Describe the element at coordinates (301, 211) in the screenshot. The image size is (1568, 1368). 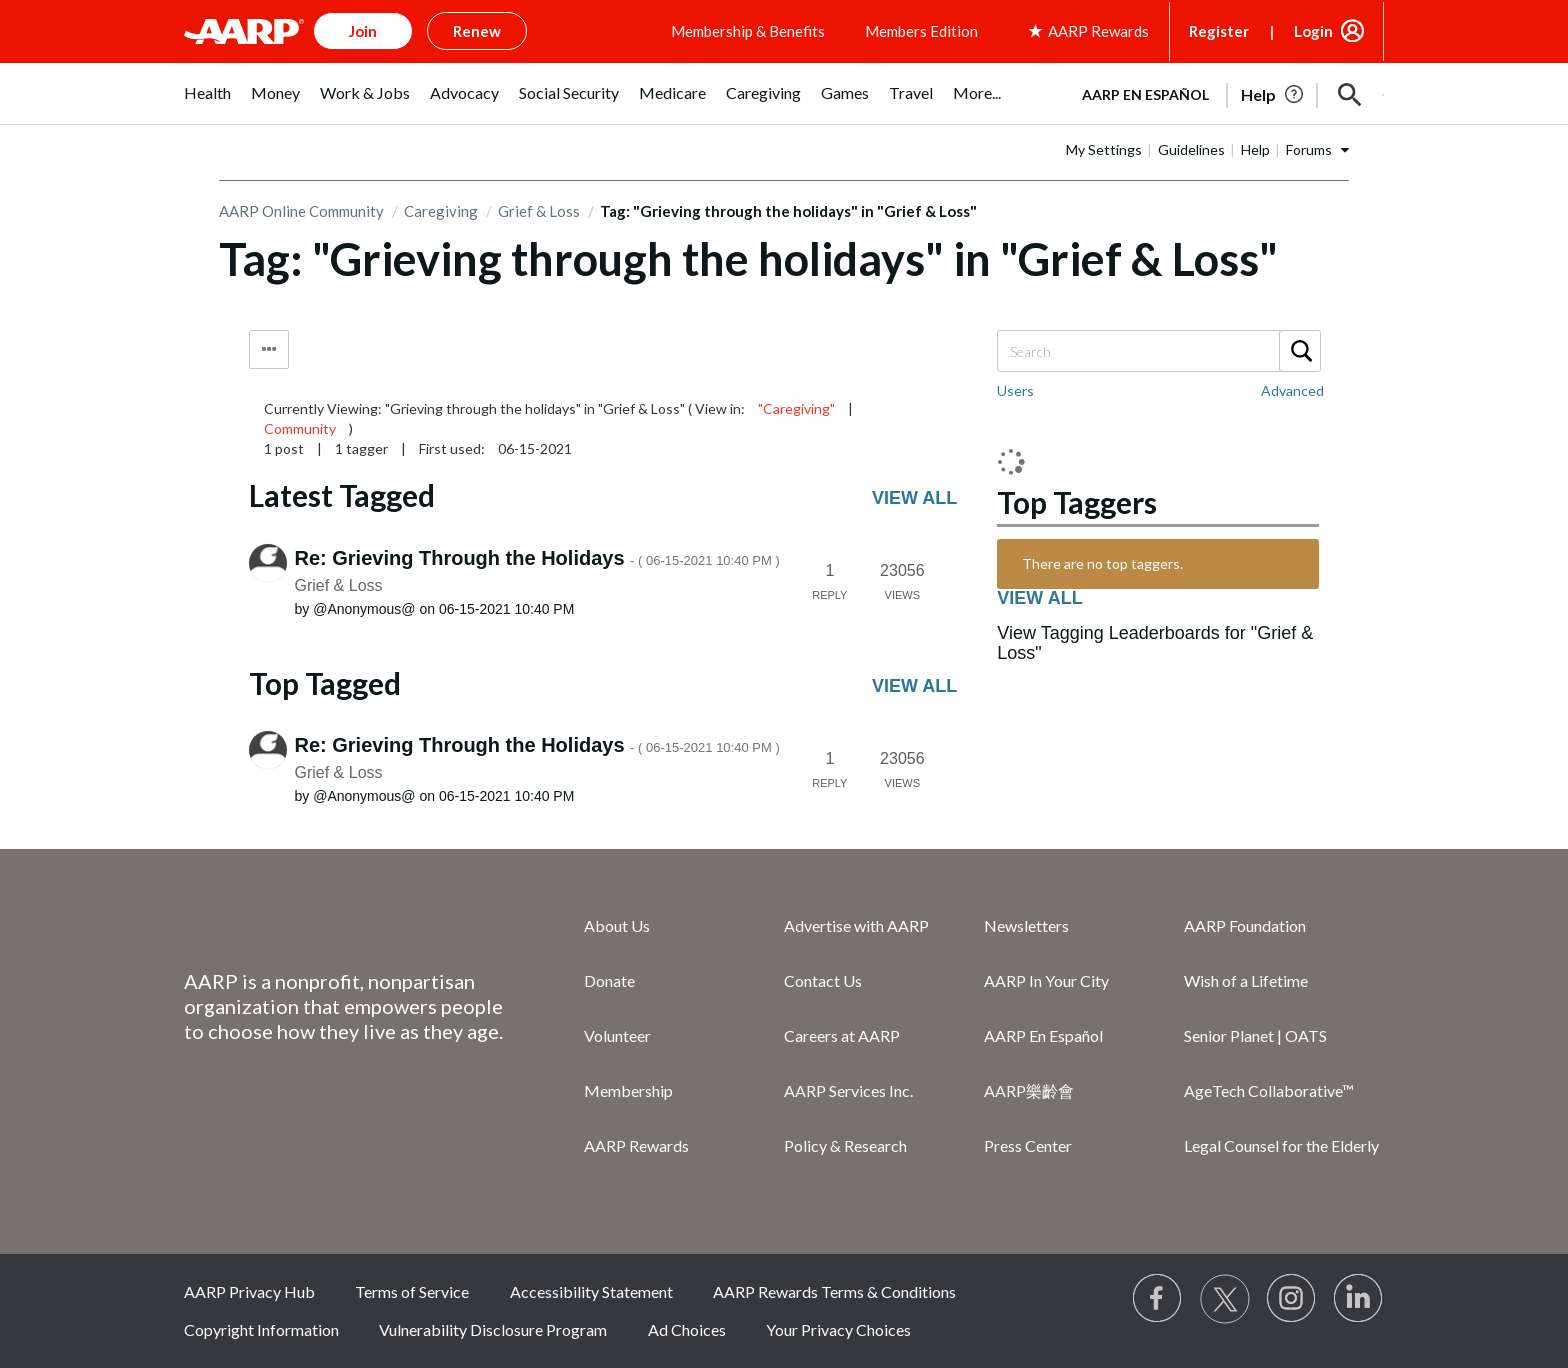
I see `AARP Online Community` at that location.